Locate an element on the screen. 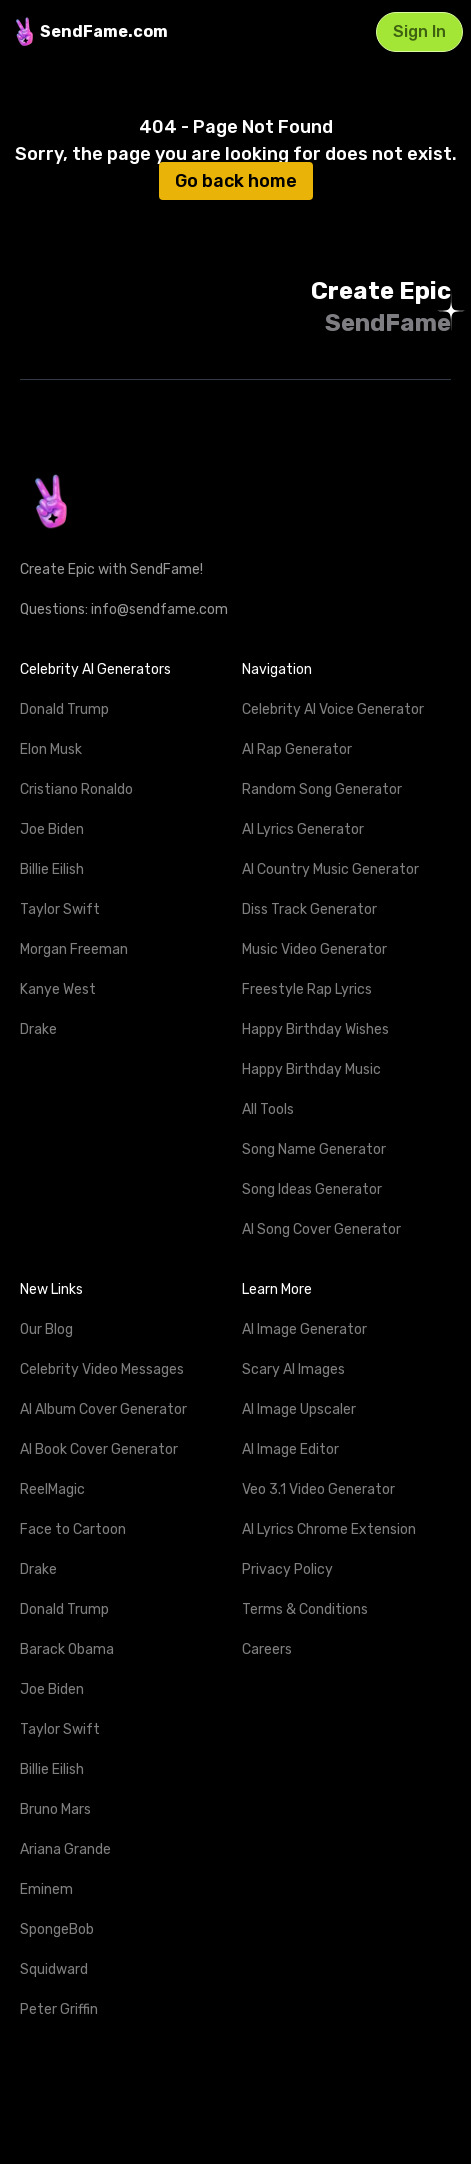 This screenshot has width=471, height=2164. Cristiano Ronaldo is located at coordinates (76, 789).